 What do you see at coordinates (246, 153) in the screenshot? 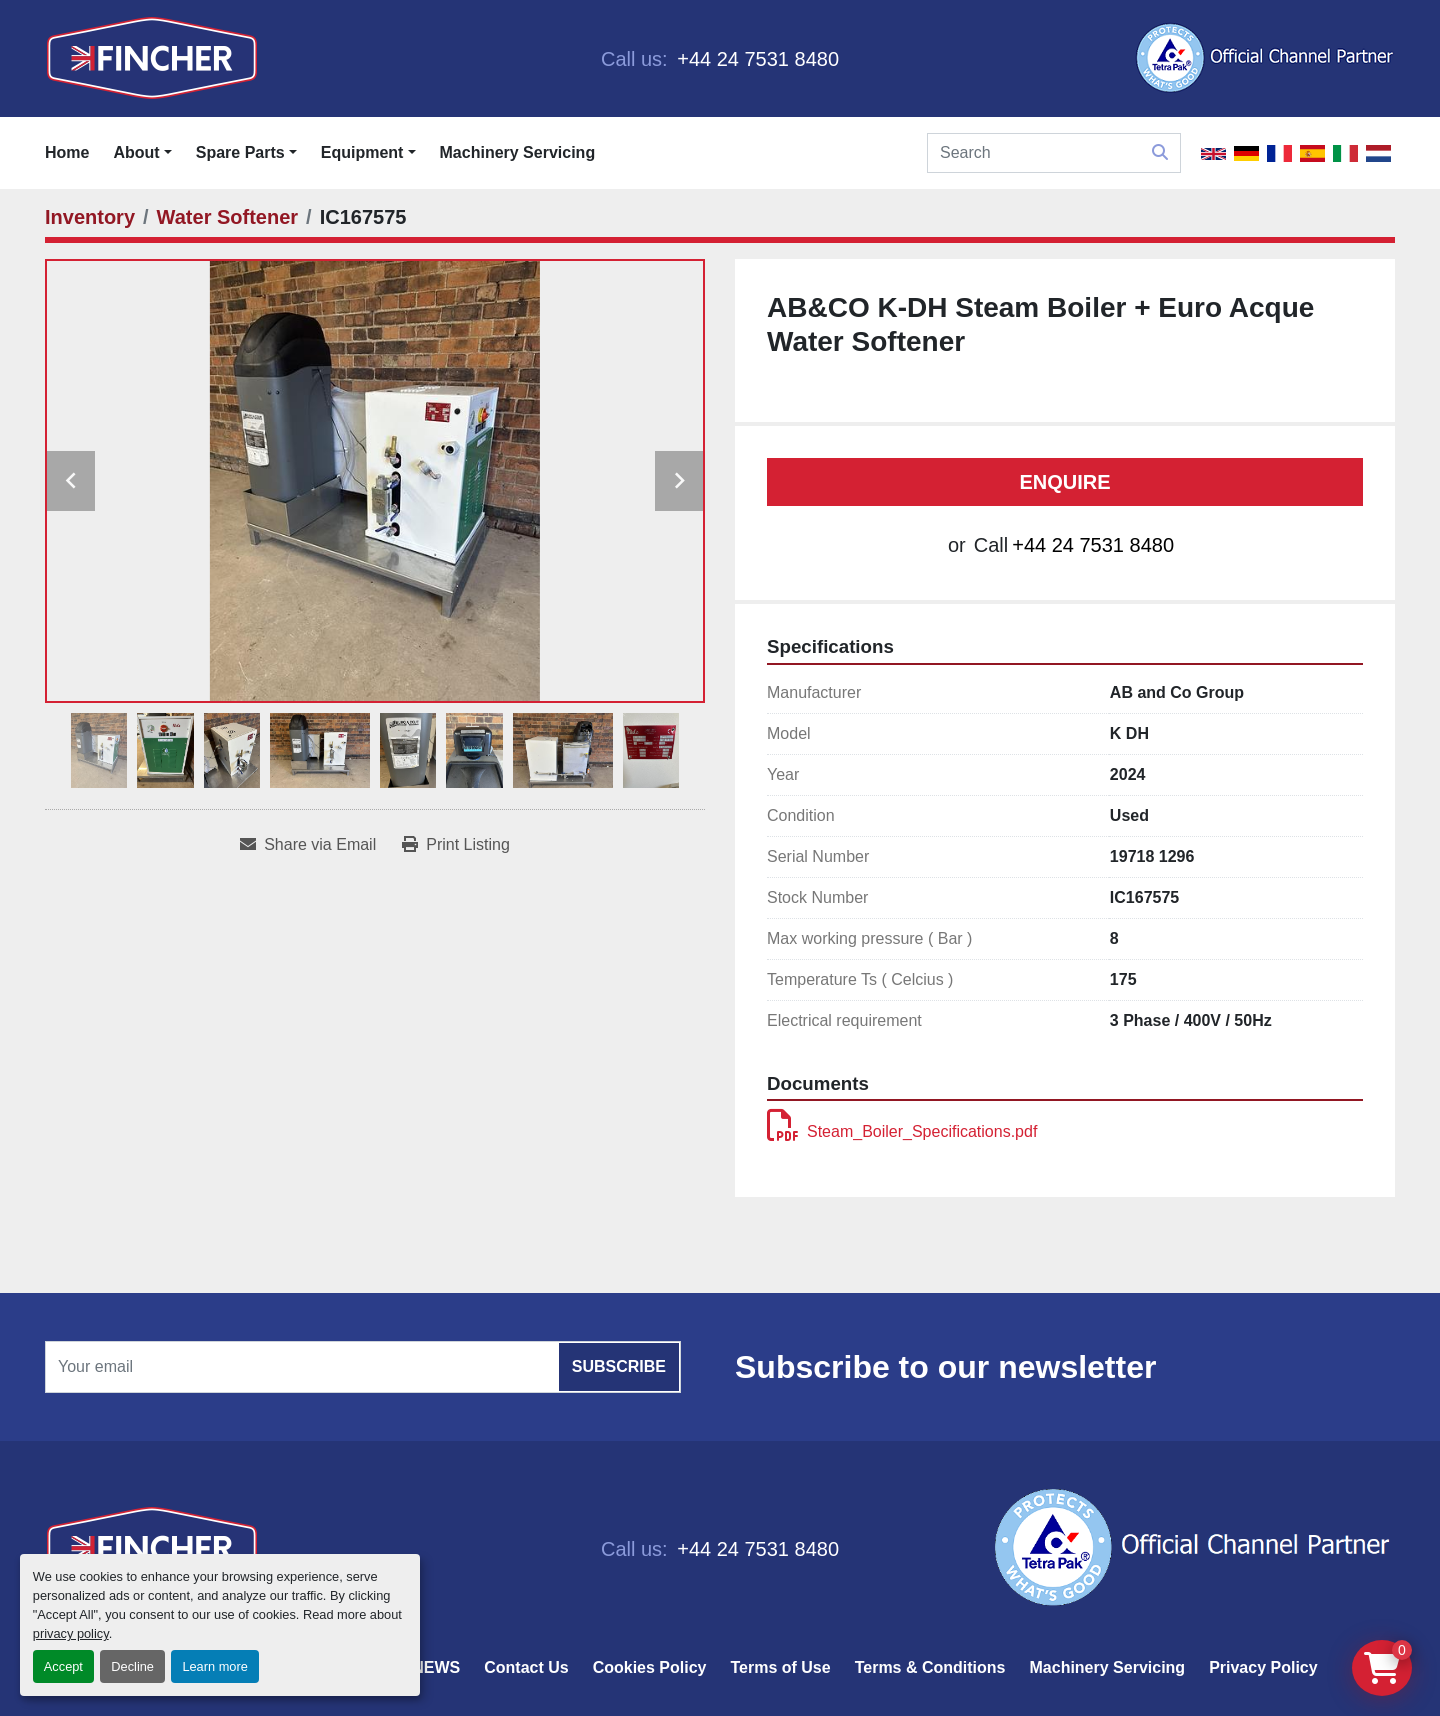
I see `[button]` at bounding box center [246, 153].